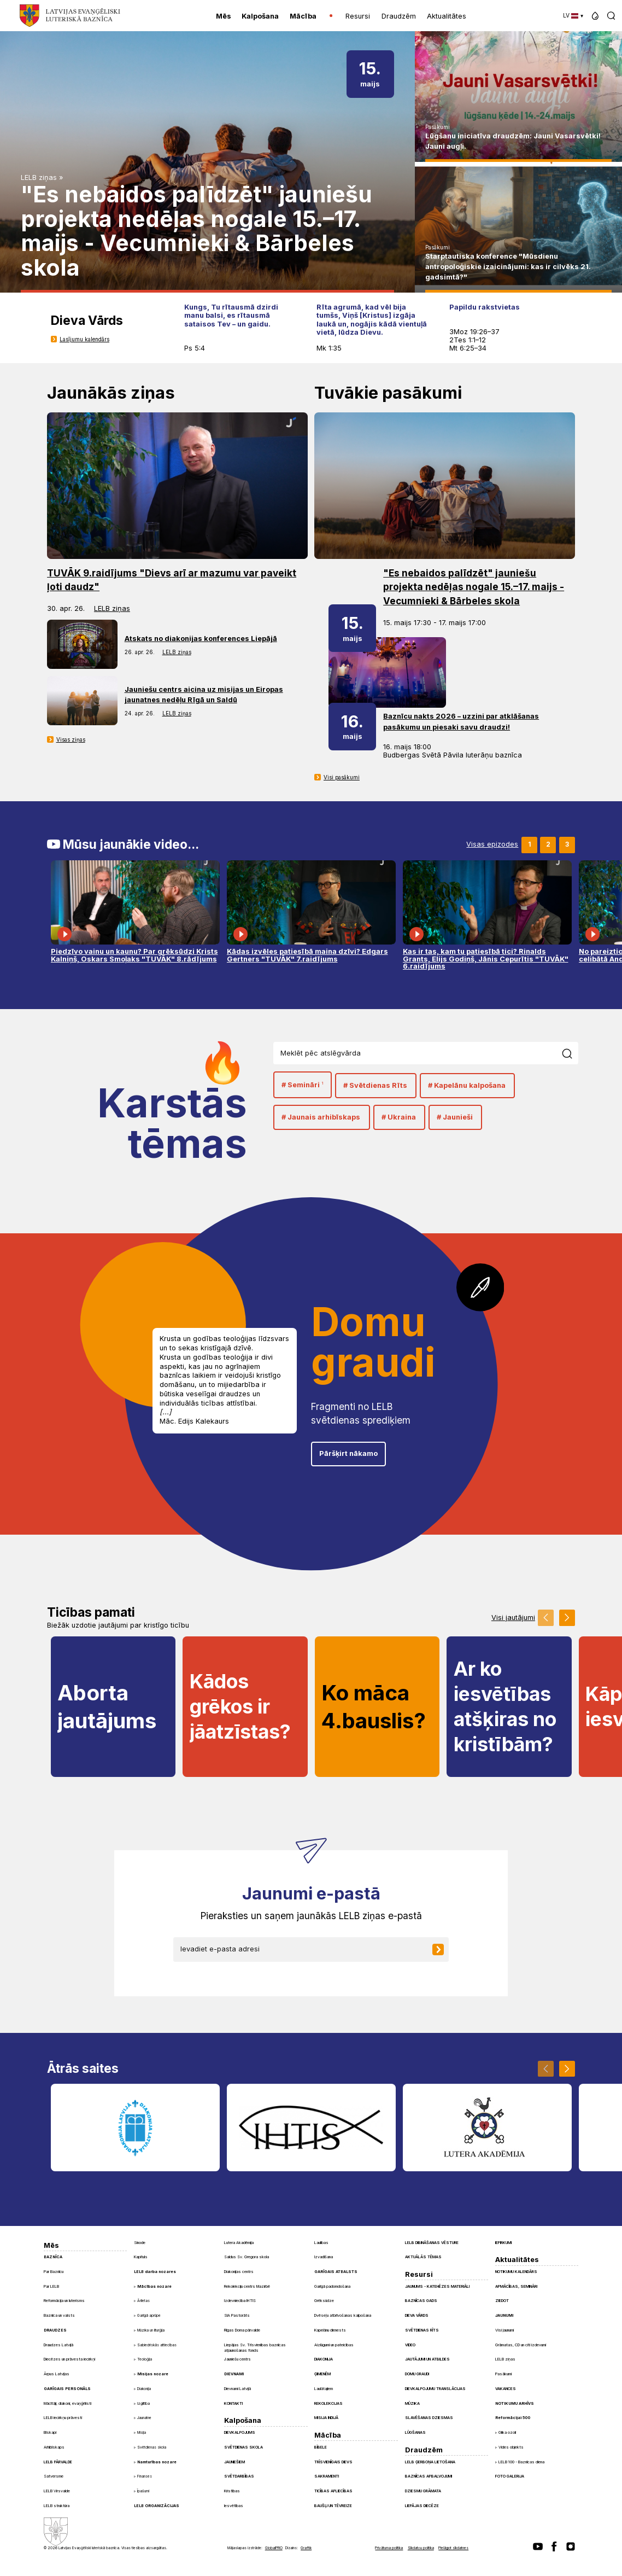 This screenshot has height=2576, width=622. I want to click on Ziedot, so click(502, 2300).